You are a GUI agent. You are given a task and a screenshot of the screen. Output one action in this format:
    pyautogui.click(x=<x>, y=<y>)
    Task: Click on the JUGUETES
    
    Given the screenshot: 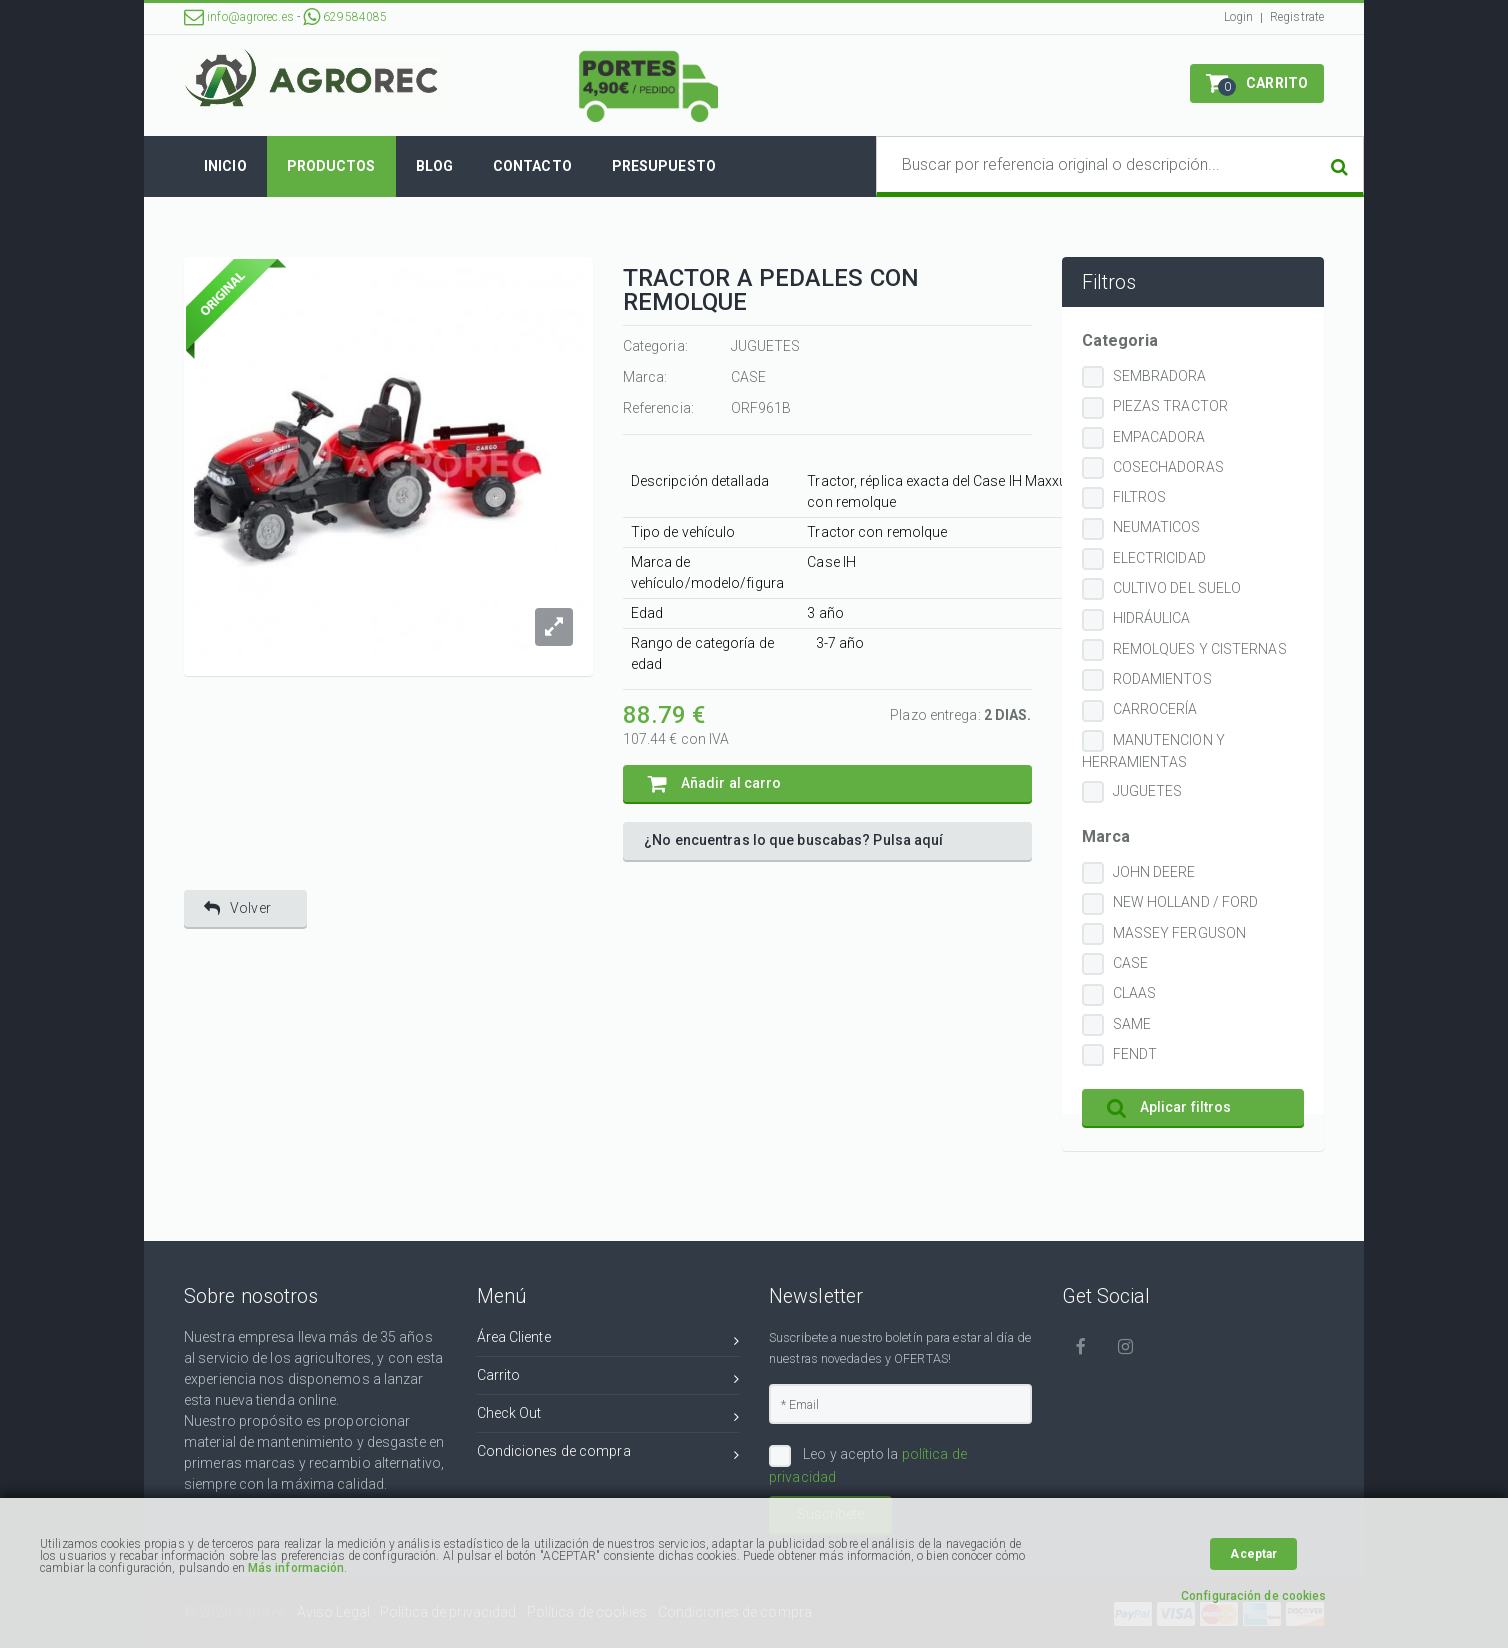 What is the action you would take?
    pyautogui.click(x=1148, y=791)
    